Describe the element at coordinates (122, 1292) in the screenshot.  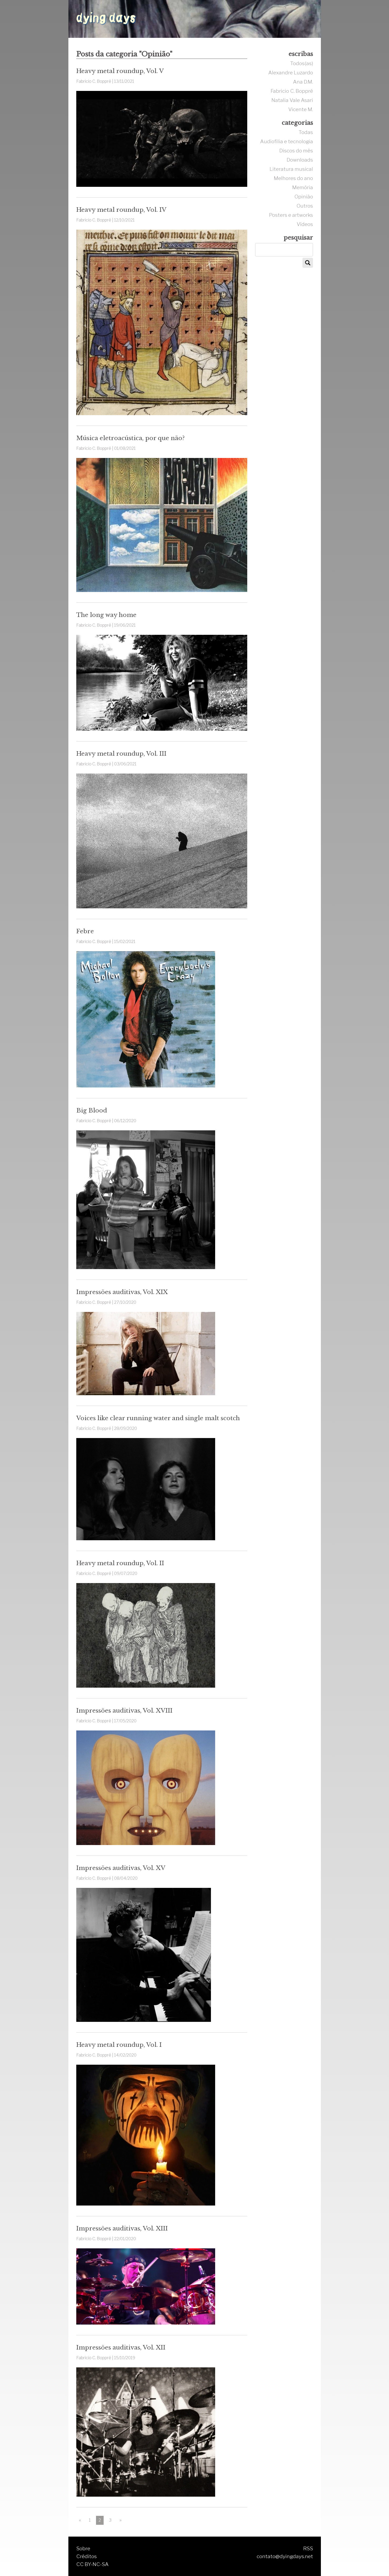
I see `Impressões auditivas, Vol. XIX` at that location.